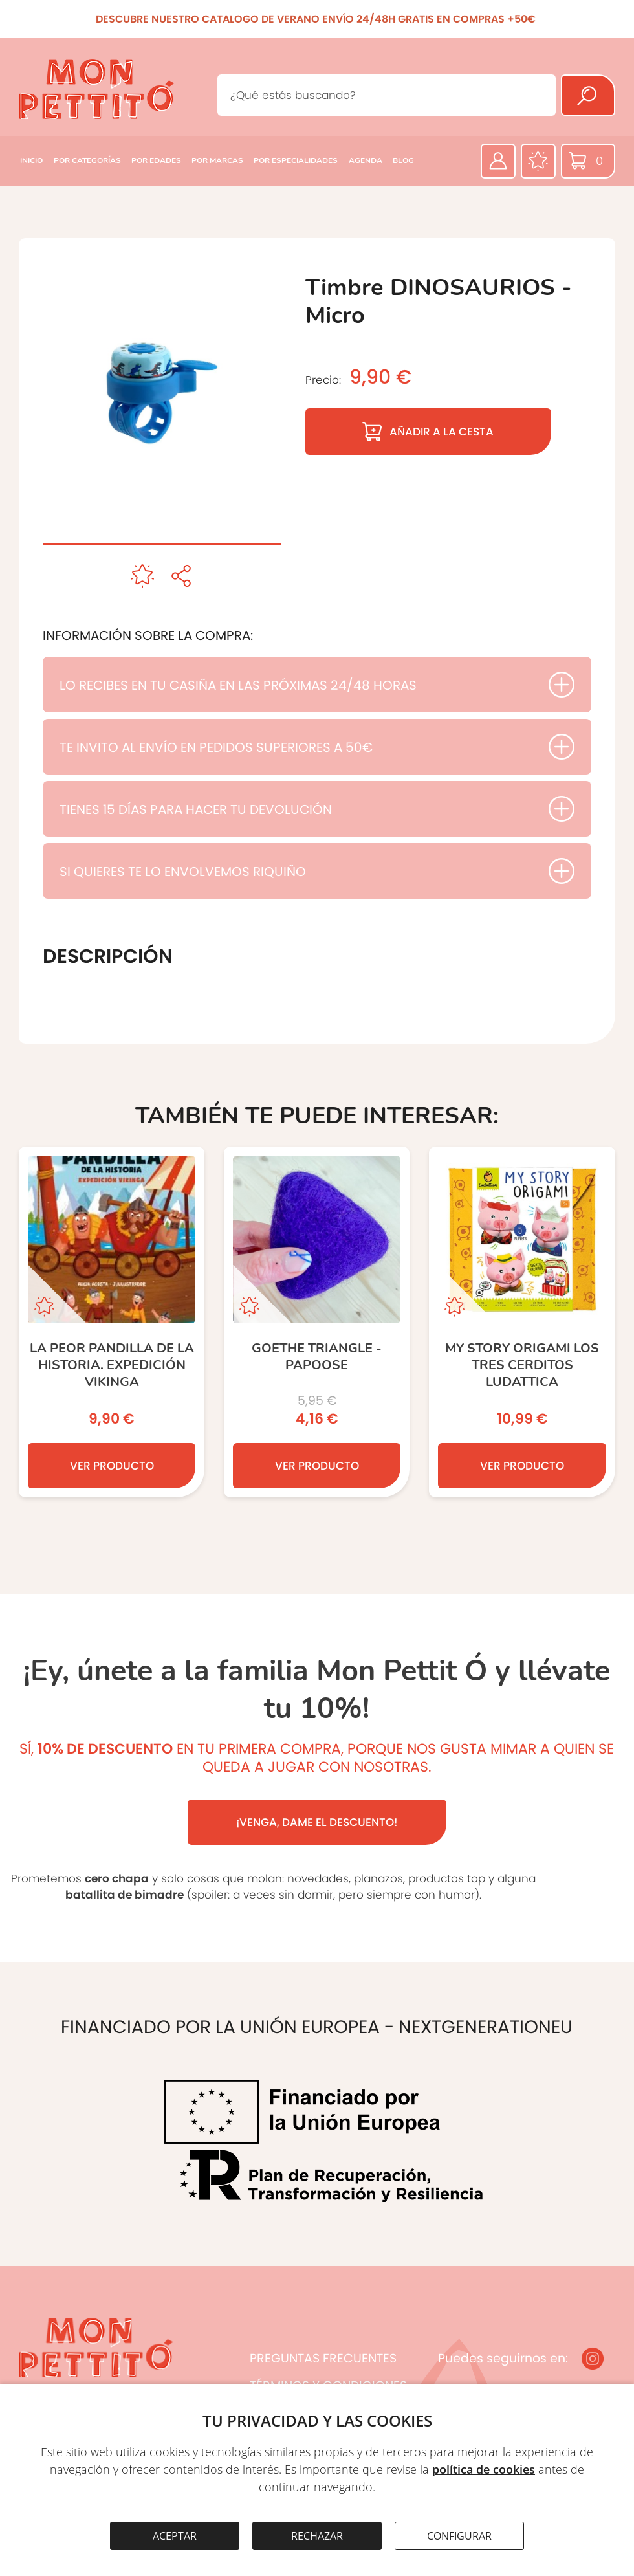 Image resolution: width=634 pixels, height=2576 pixels. What do you see at coordinates (317, 1322) in the screenshot?
I see `[Goethe TRIANGLE - Papoose]` at bounding box center [317, 1322].